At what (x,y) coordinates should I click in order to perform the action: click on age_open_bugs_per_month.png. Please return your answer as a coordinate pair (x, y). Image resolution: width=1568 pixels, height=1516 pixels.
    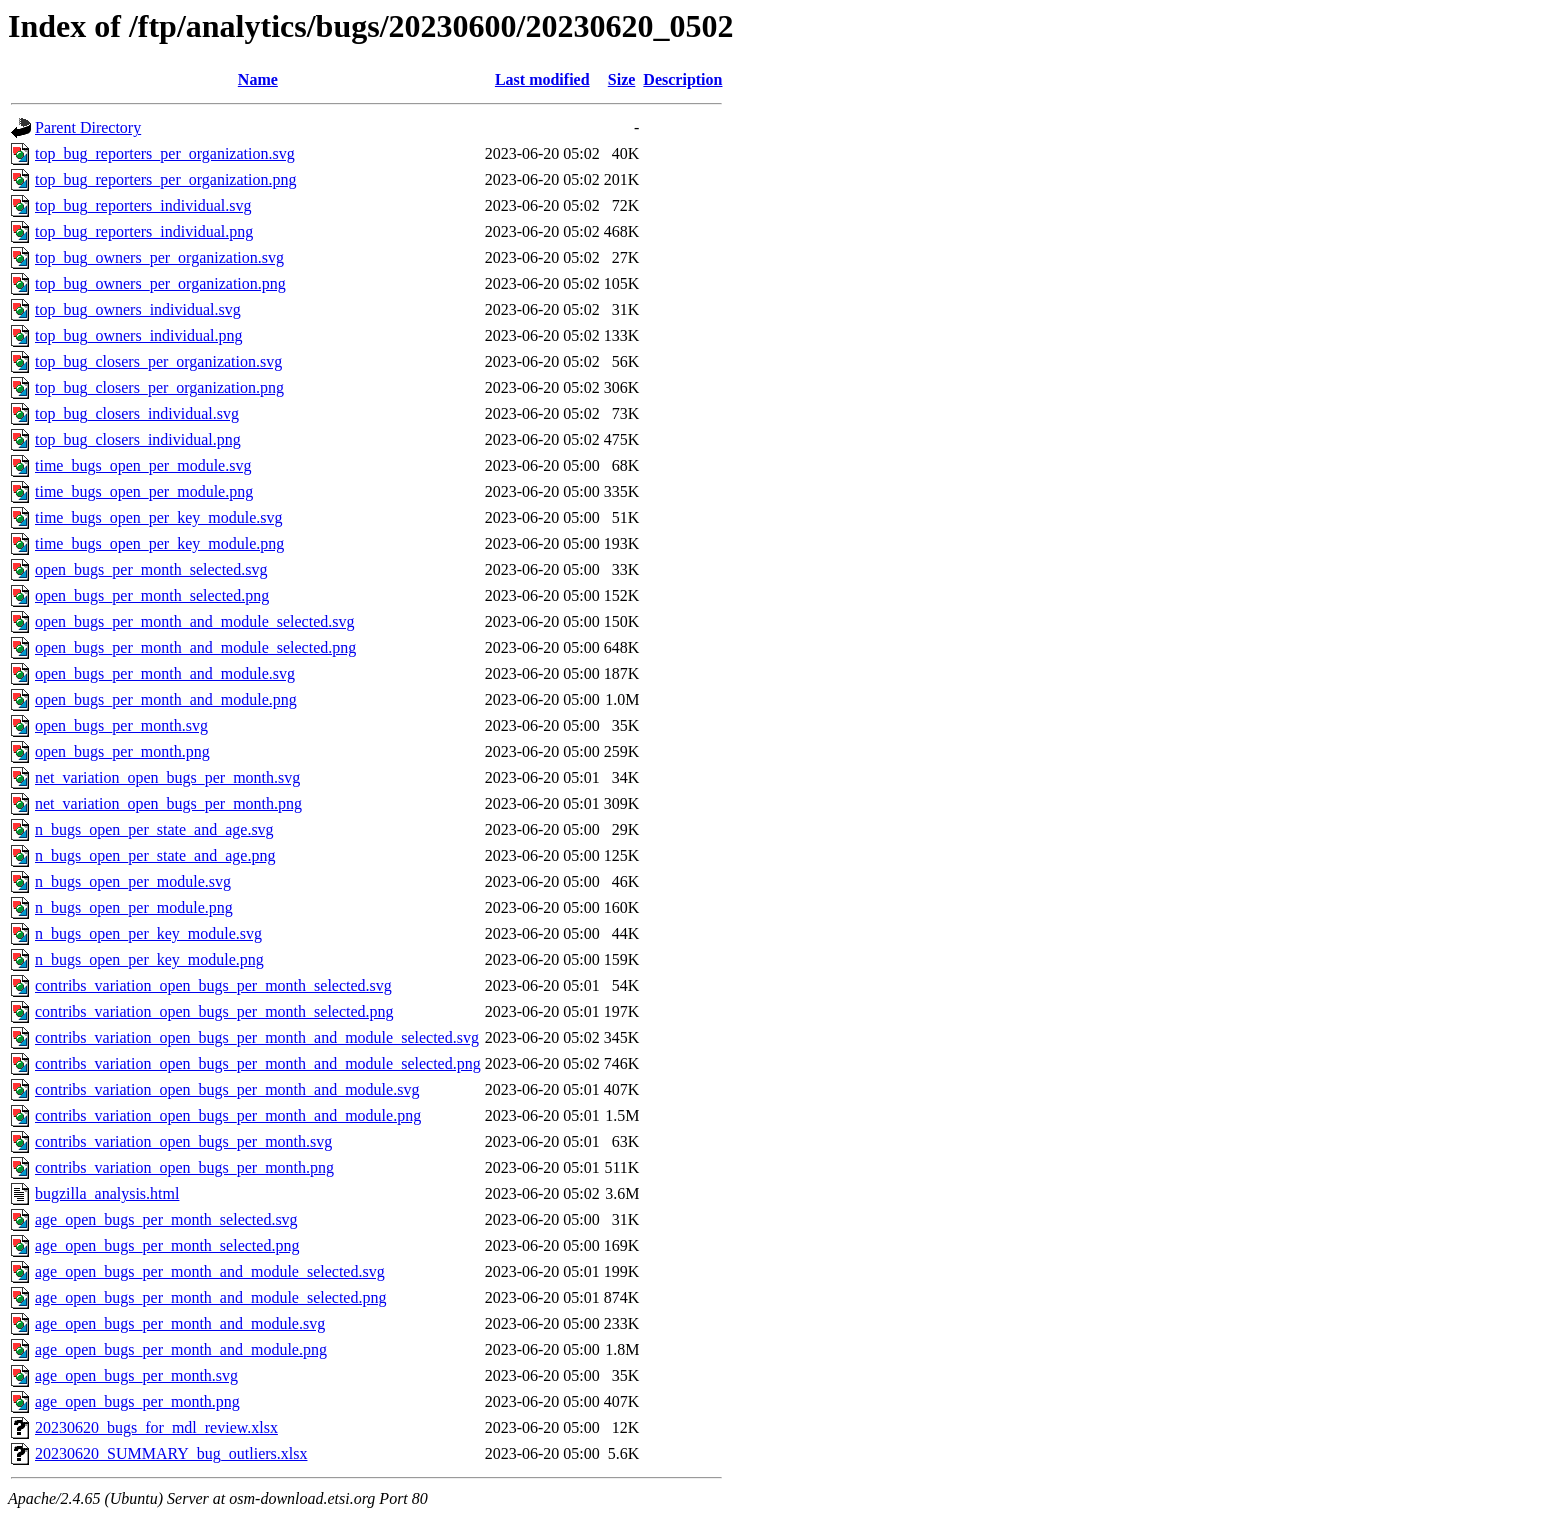
    Looking at the image, I should click on (137, 1401).